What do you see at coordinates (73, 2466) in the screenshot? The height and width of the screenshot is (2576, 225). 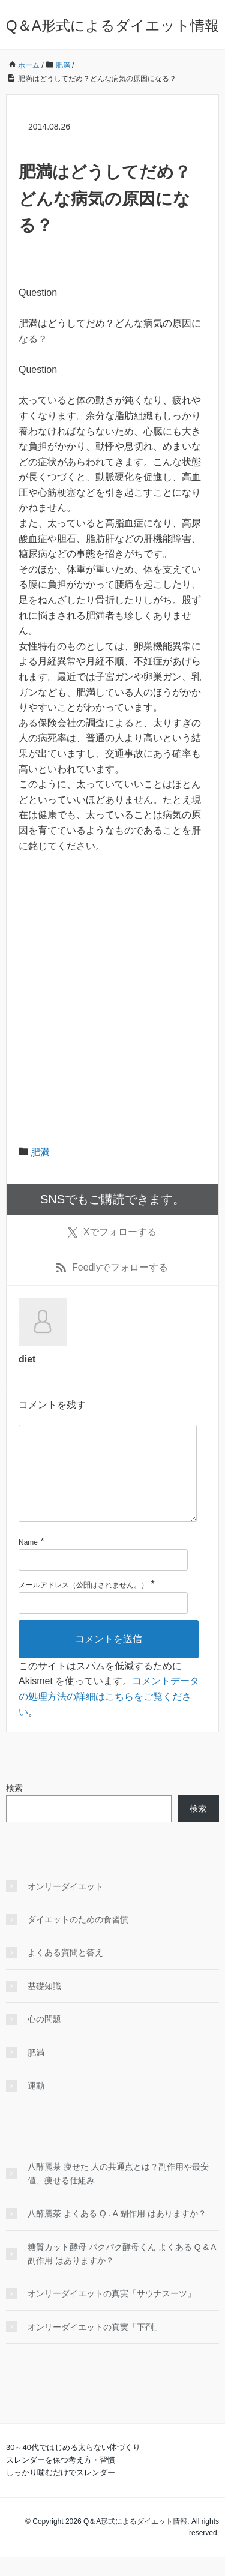 I see `30～40代ではじめる太らない体づくり` at bounding box center [73, 2466].